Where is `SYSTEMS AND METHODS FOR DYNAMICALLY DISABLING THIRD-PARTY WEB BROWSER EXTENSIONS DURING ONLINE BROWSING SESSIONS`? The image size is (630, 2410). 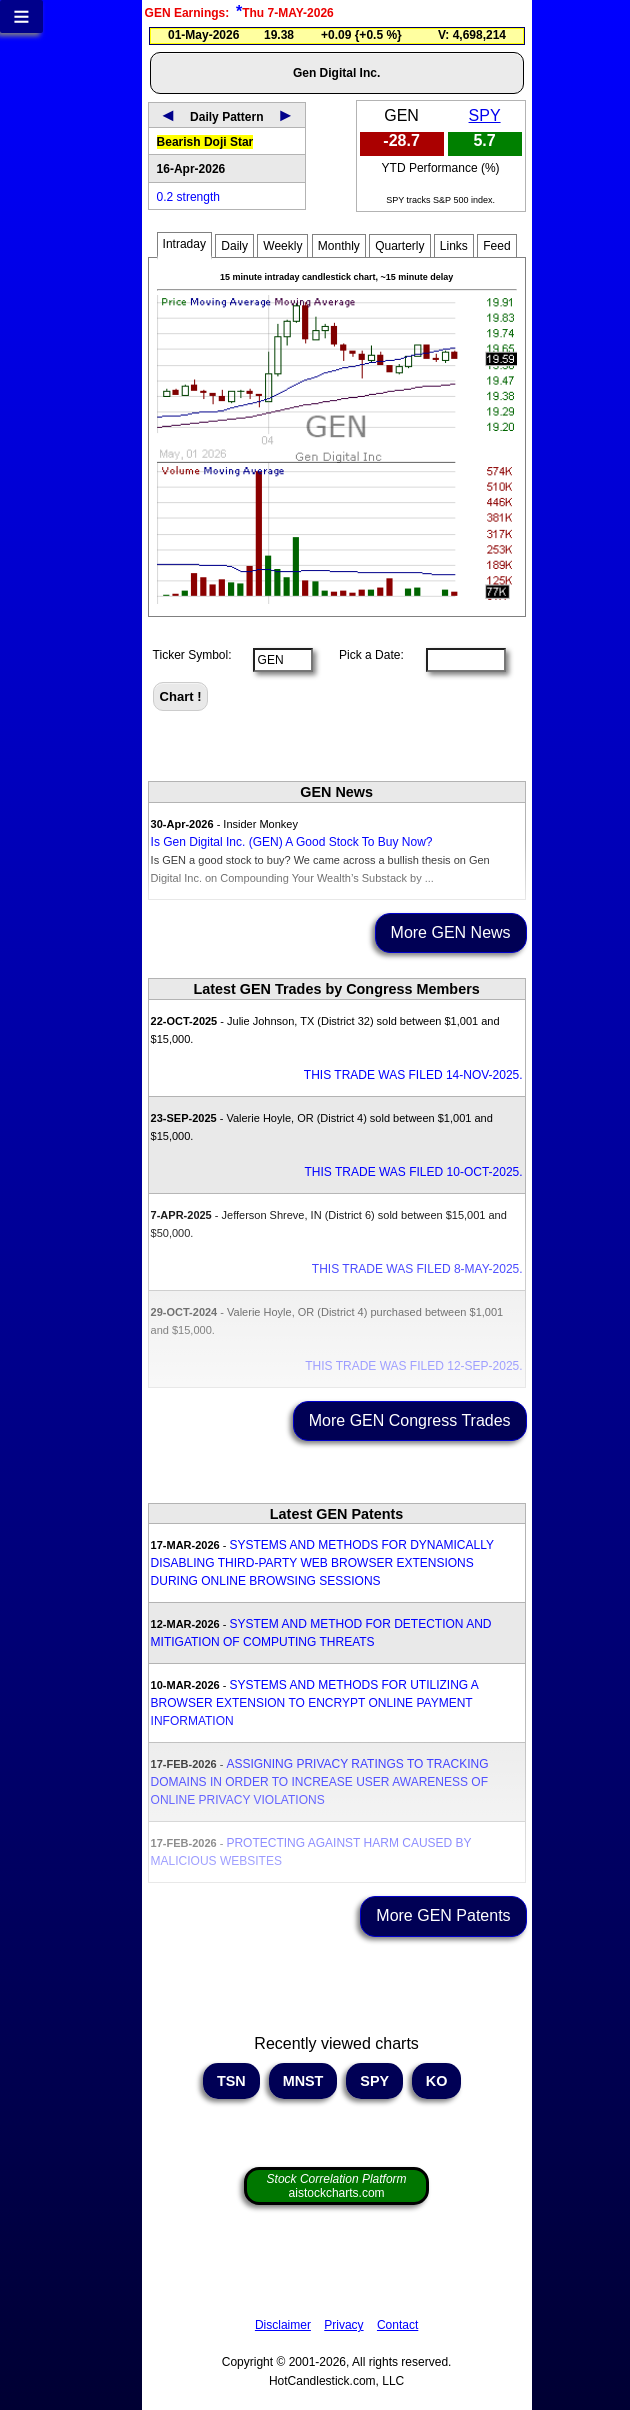 SYSTEMS AND METHODS FOR DYNAMICALLY DISABLING THIRD-PARTY WEB BROWSER EXTENSIONS DURING ONLINE BROWSING SESSIONS is located at coordinates (322, 1563).